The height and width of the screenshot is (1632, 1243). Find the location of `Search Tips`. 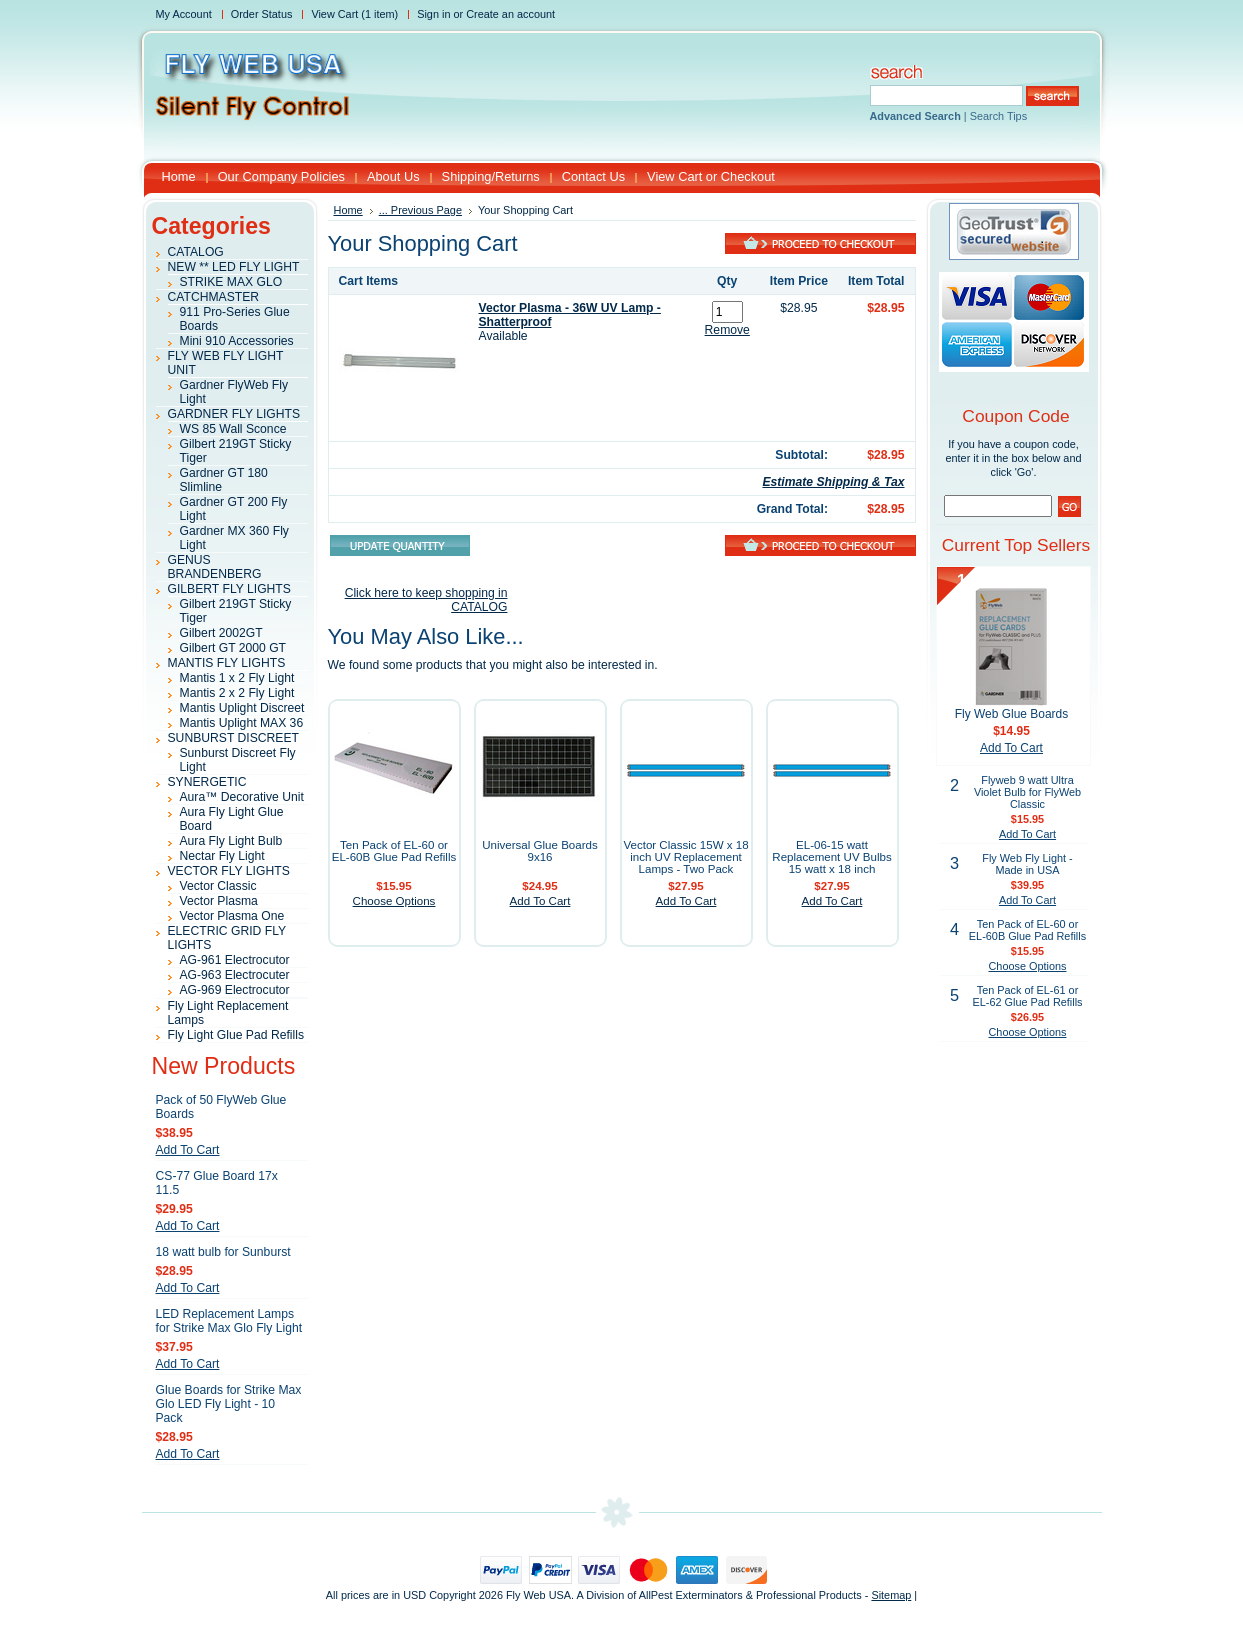

Search Tips is located at coordinates (998, 116).